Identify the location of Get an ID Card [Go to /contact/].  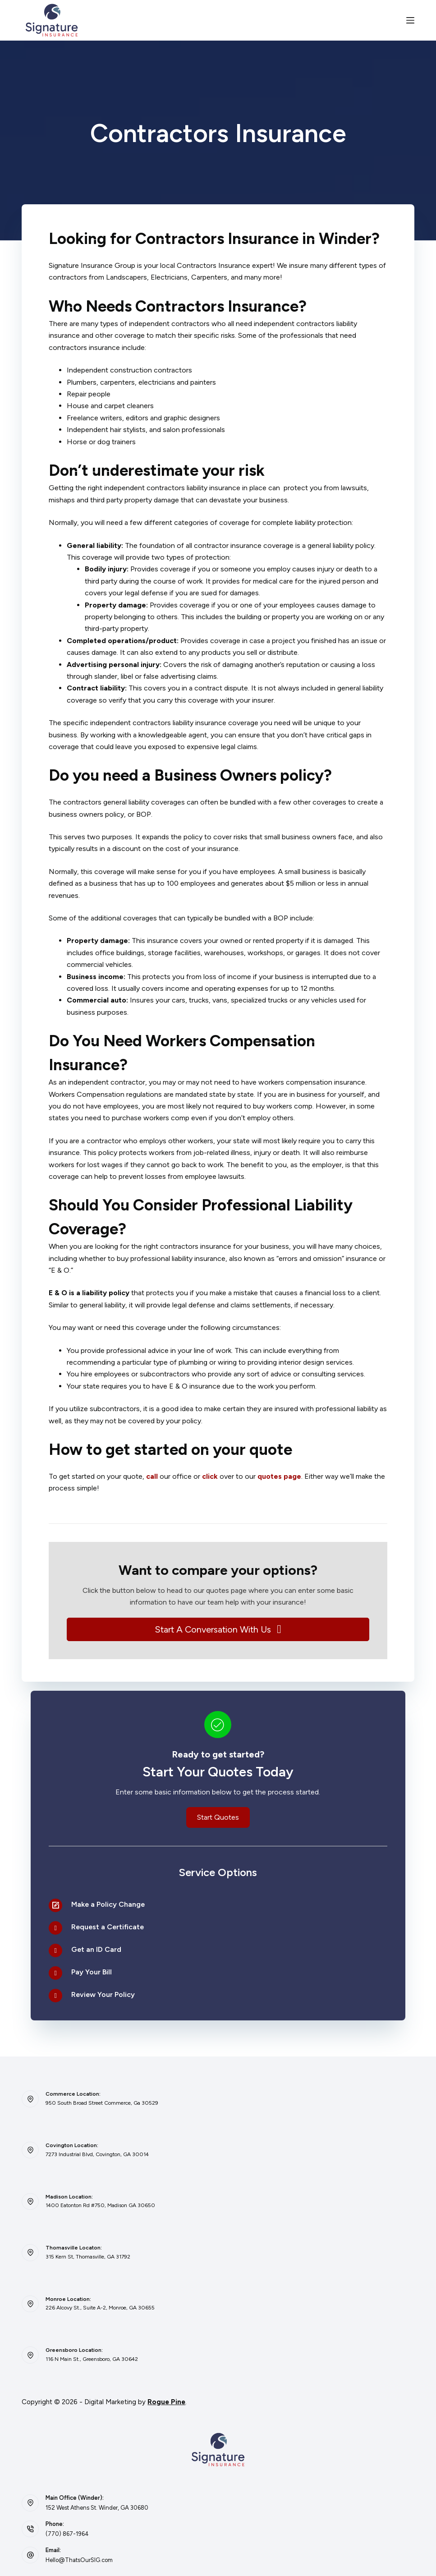
(96, 1949).